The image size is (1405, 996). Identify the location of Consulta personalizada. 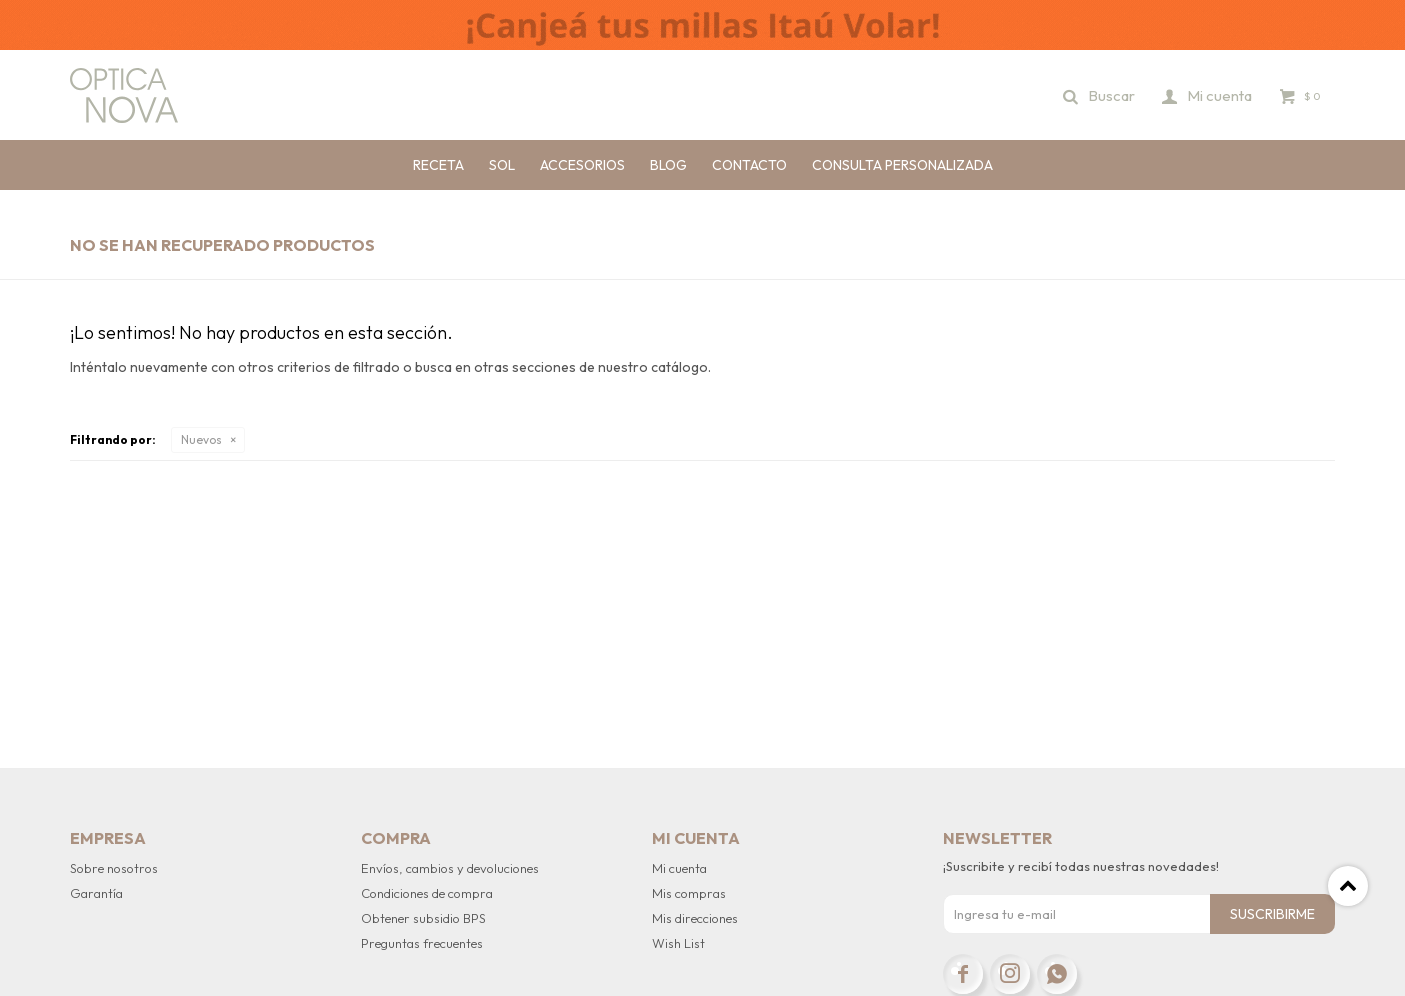
(902, 165).